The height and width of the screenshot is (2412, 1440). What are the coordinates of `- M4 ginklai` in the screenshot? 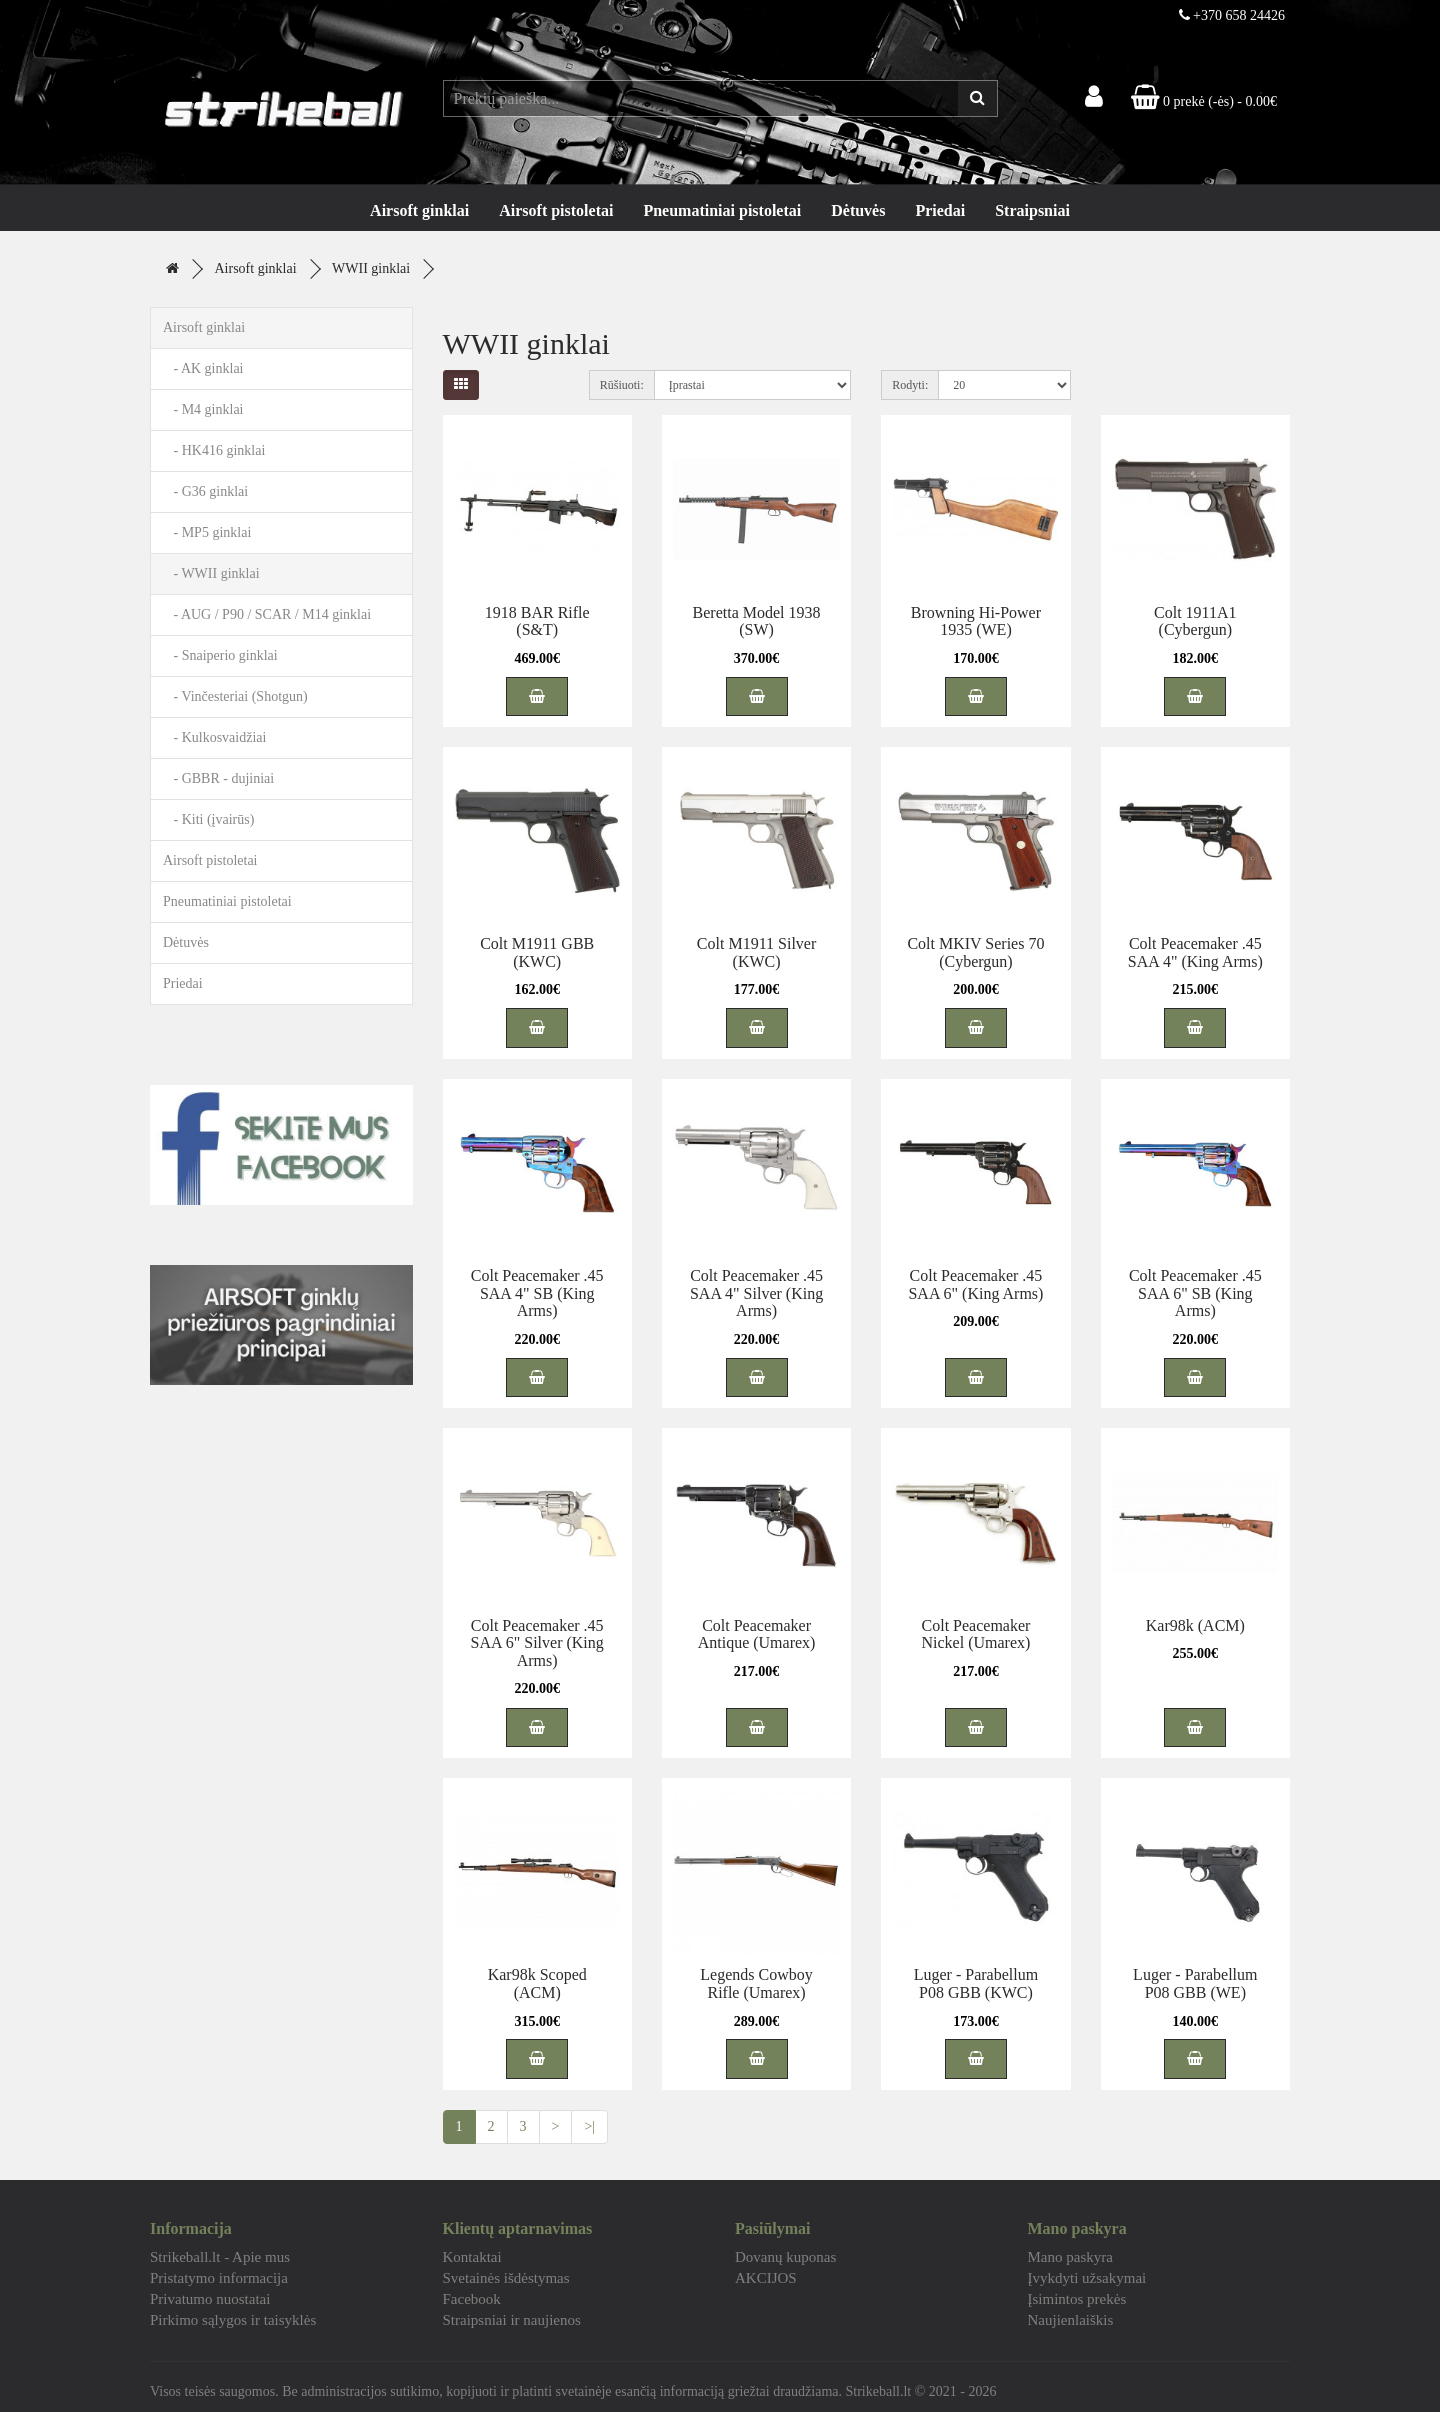 It's located at (203, 409).